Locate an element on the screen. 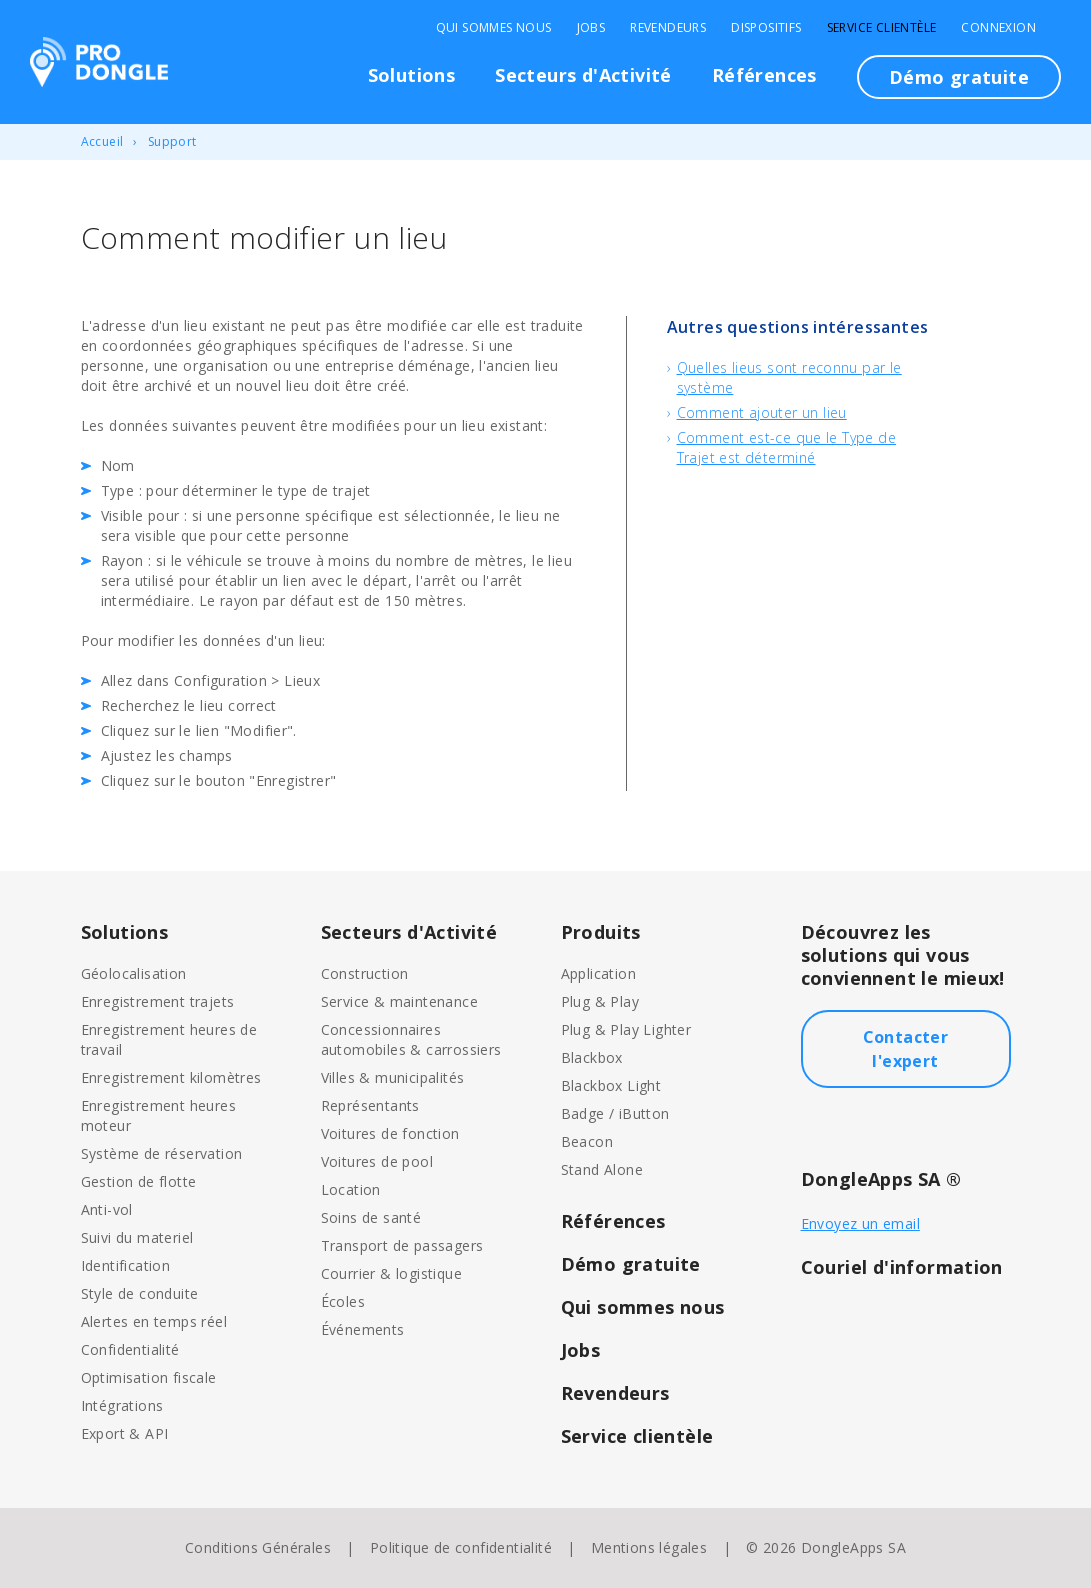 The image size is (1091, 1588). Accueil is located at coordinates (102, 141).